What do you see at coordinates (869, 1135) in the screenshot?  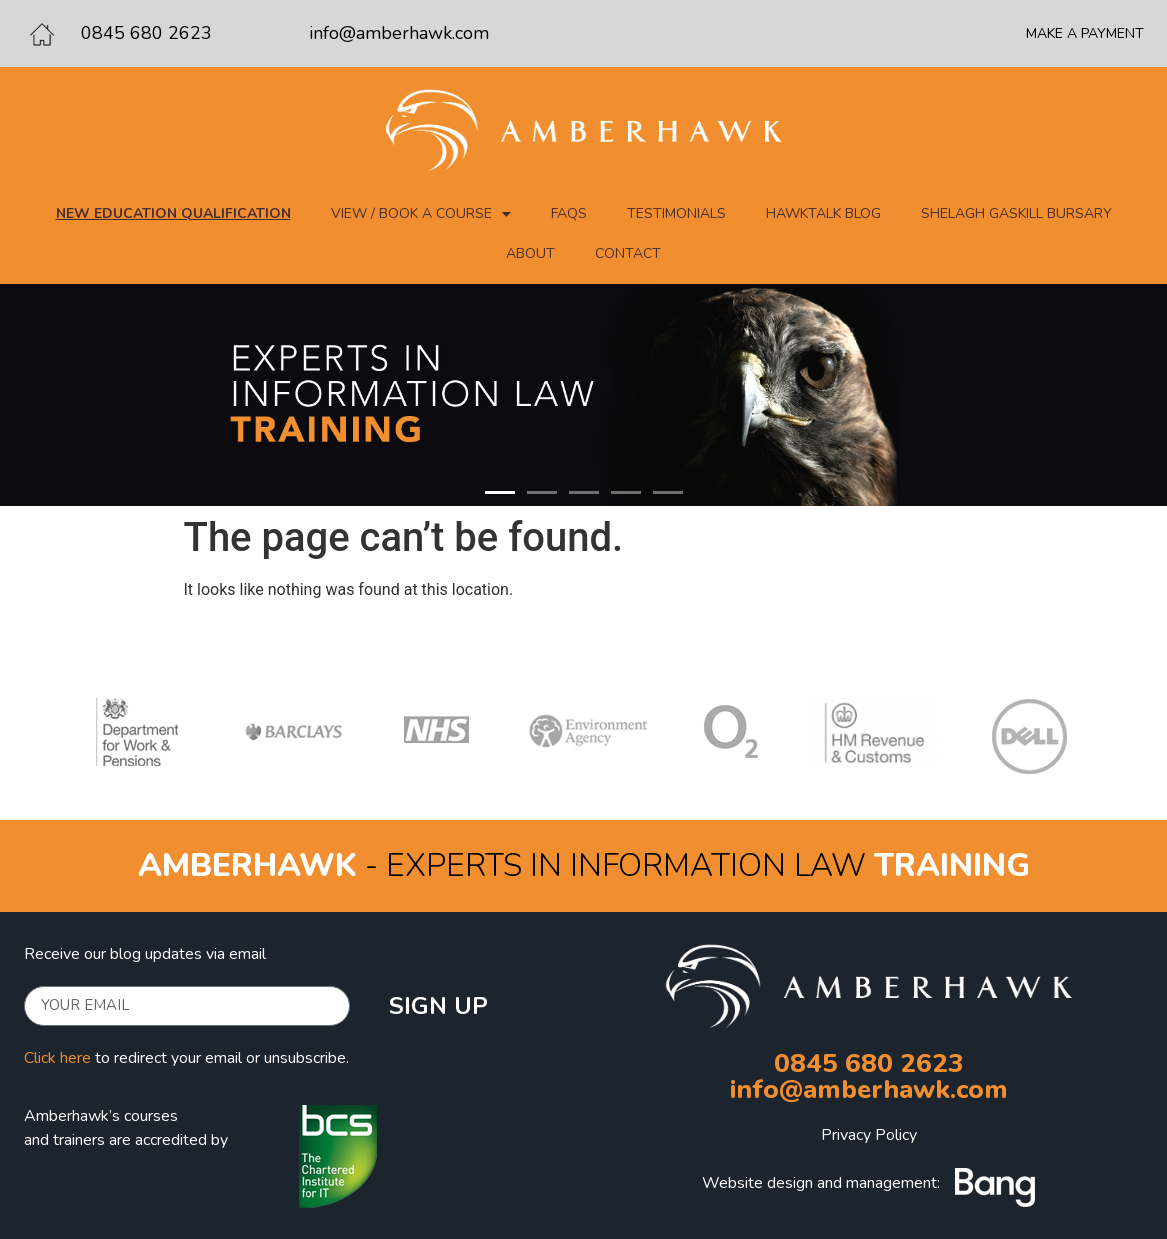 I see `Privacy Policy` at bounding box center [869, 1135].